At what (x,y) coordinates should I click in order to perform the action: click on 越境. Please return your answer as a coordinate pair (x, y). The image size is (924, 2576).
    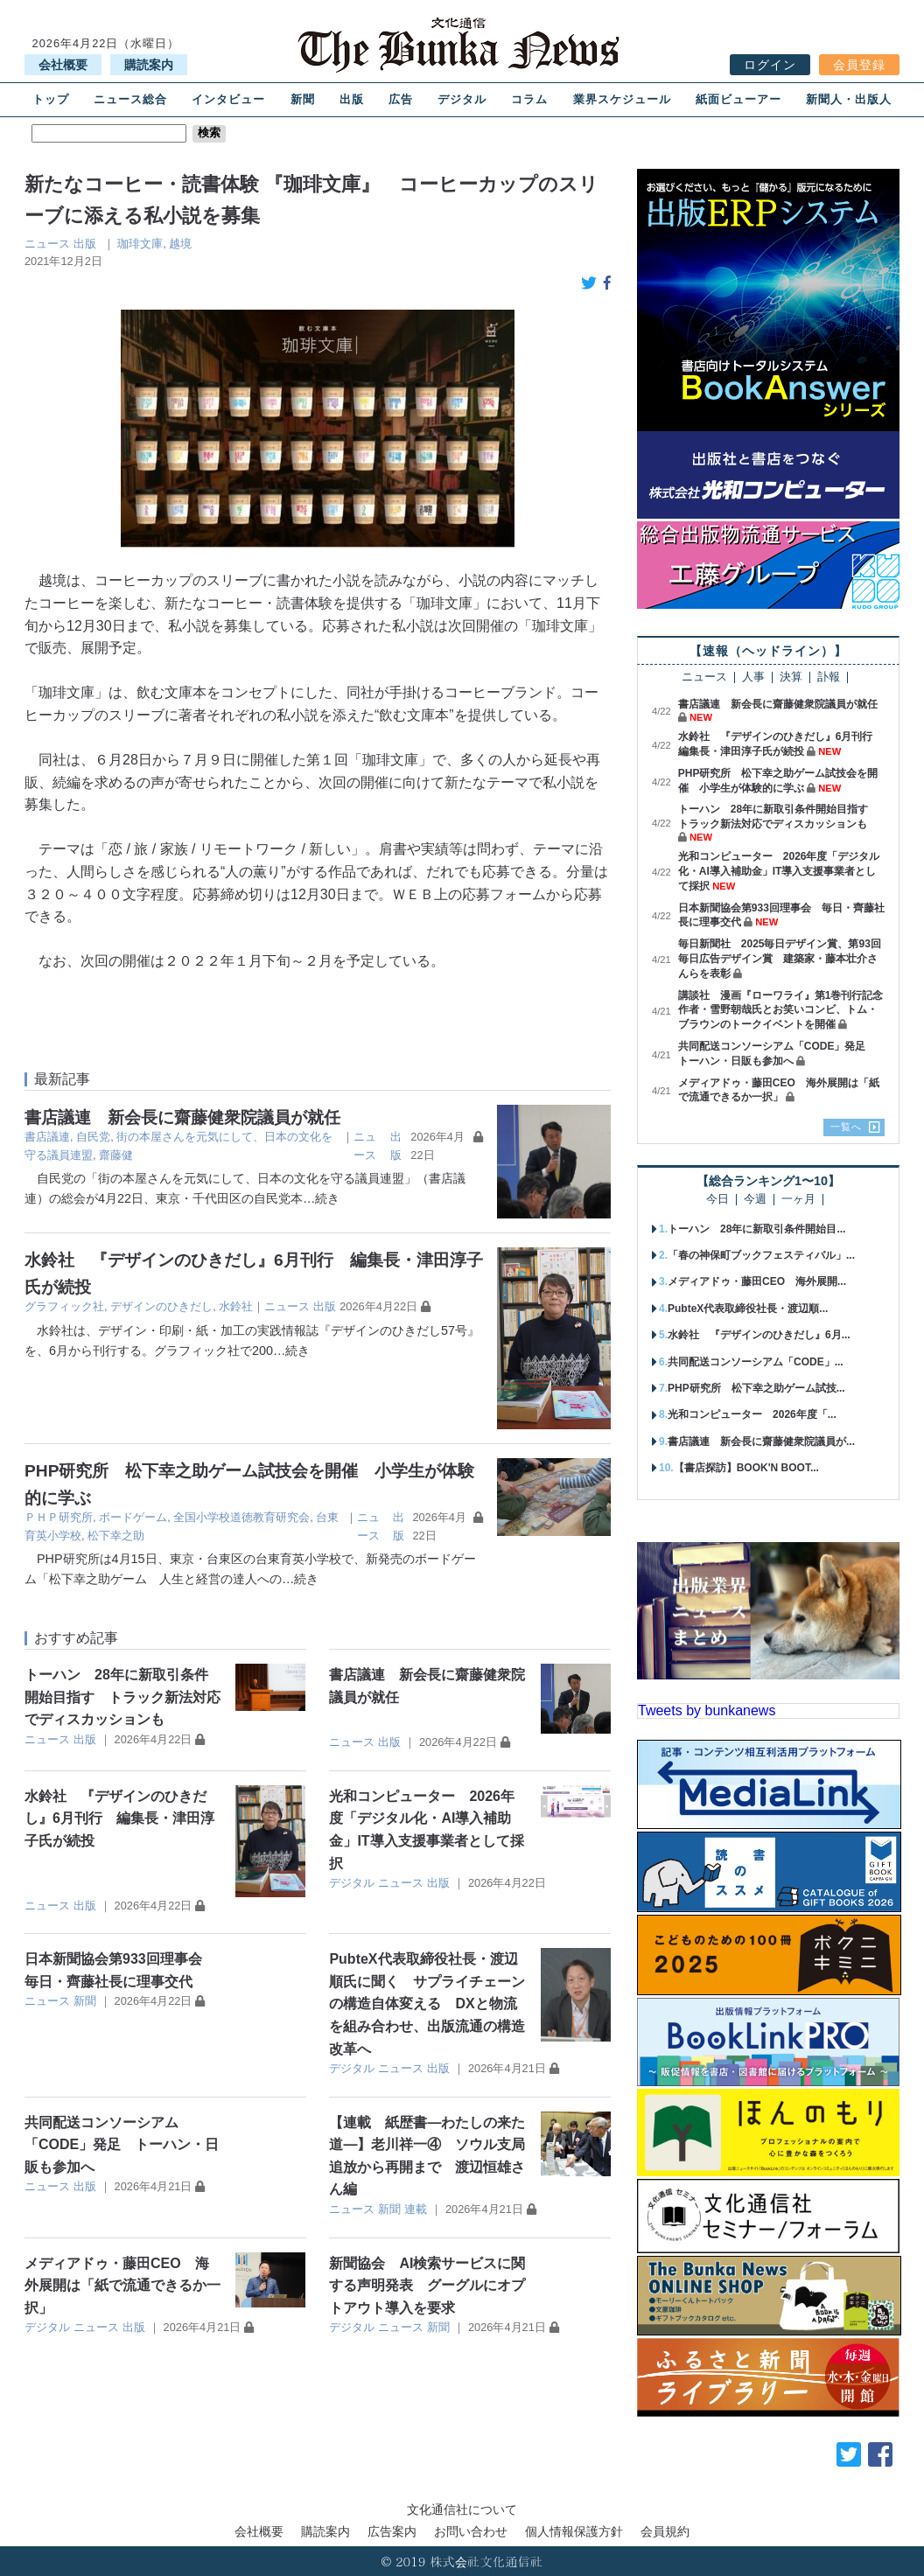
    Looking at the image, I should click on (180, 243).